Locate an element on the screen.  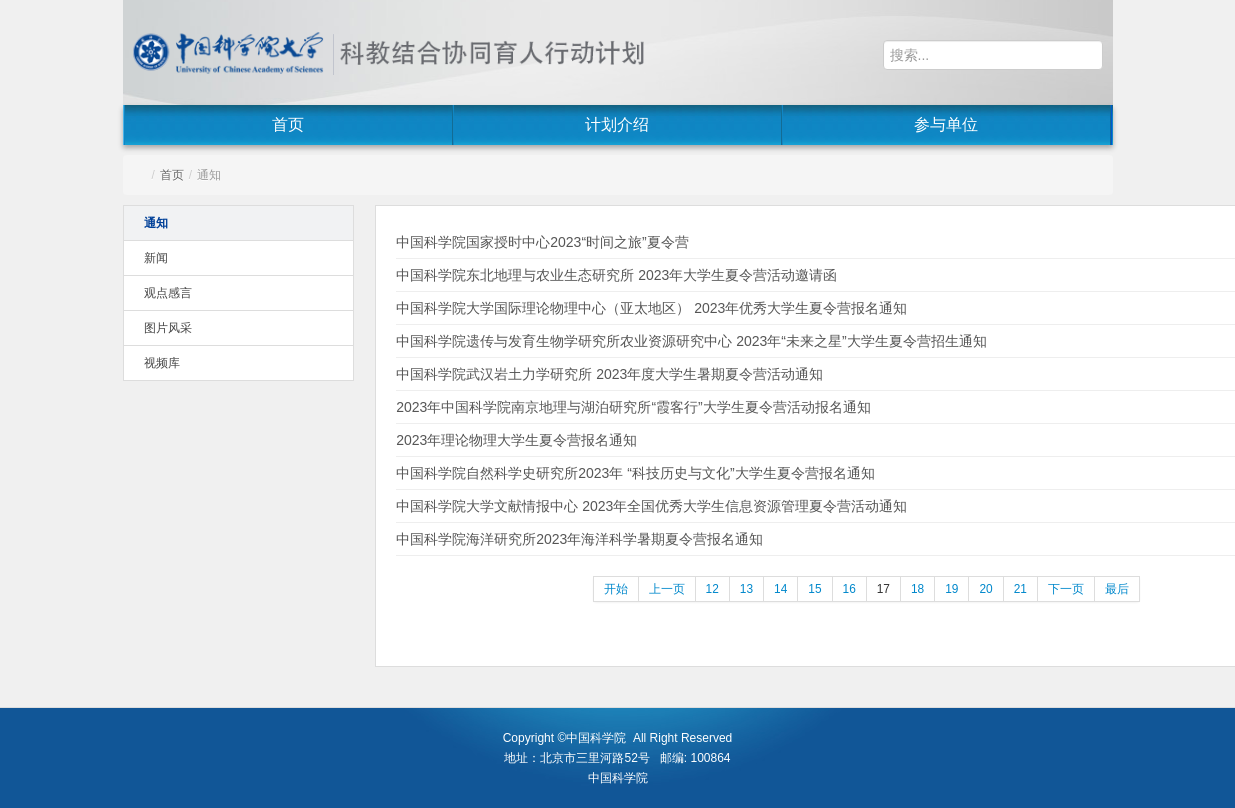
首页 is located at coordinates (288, 124).